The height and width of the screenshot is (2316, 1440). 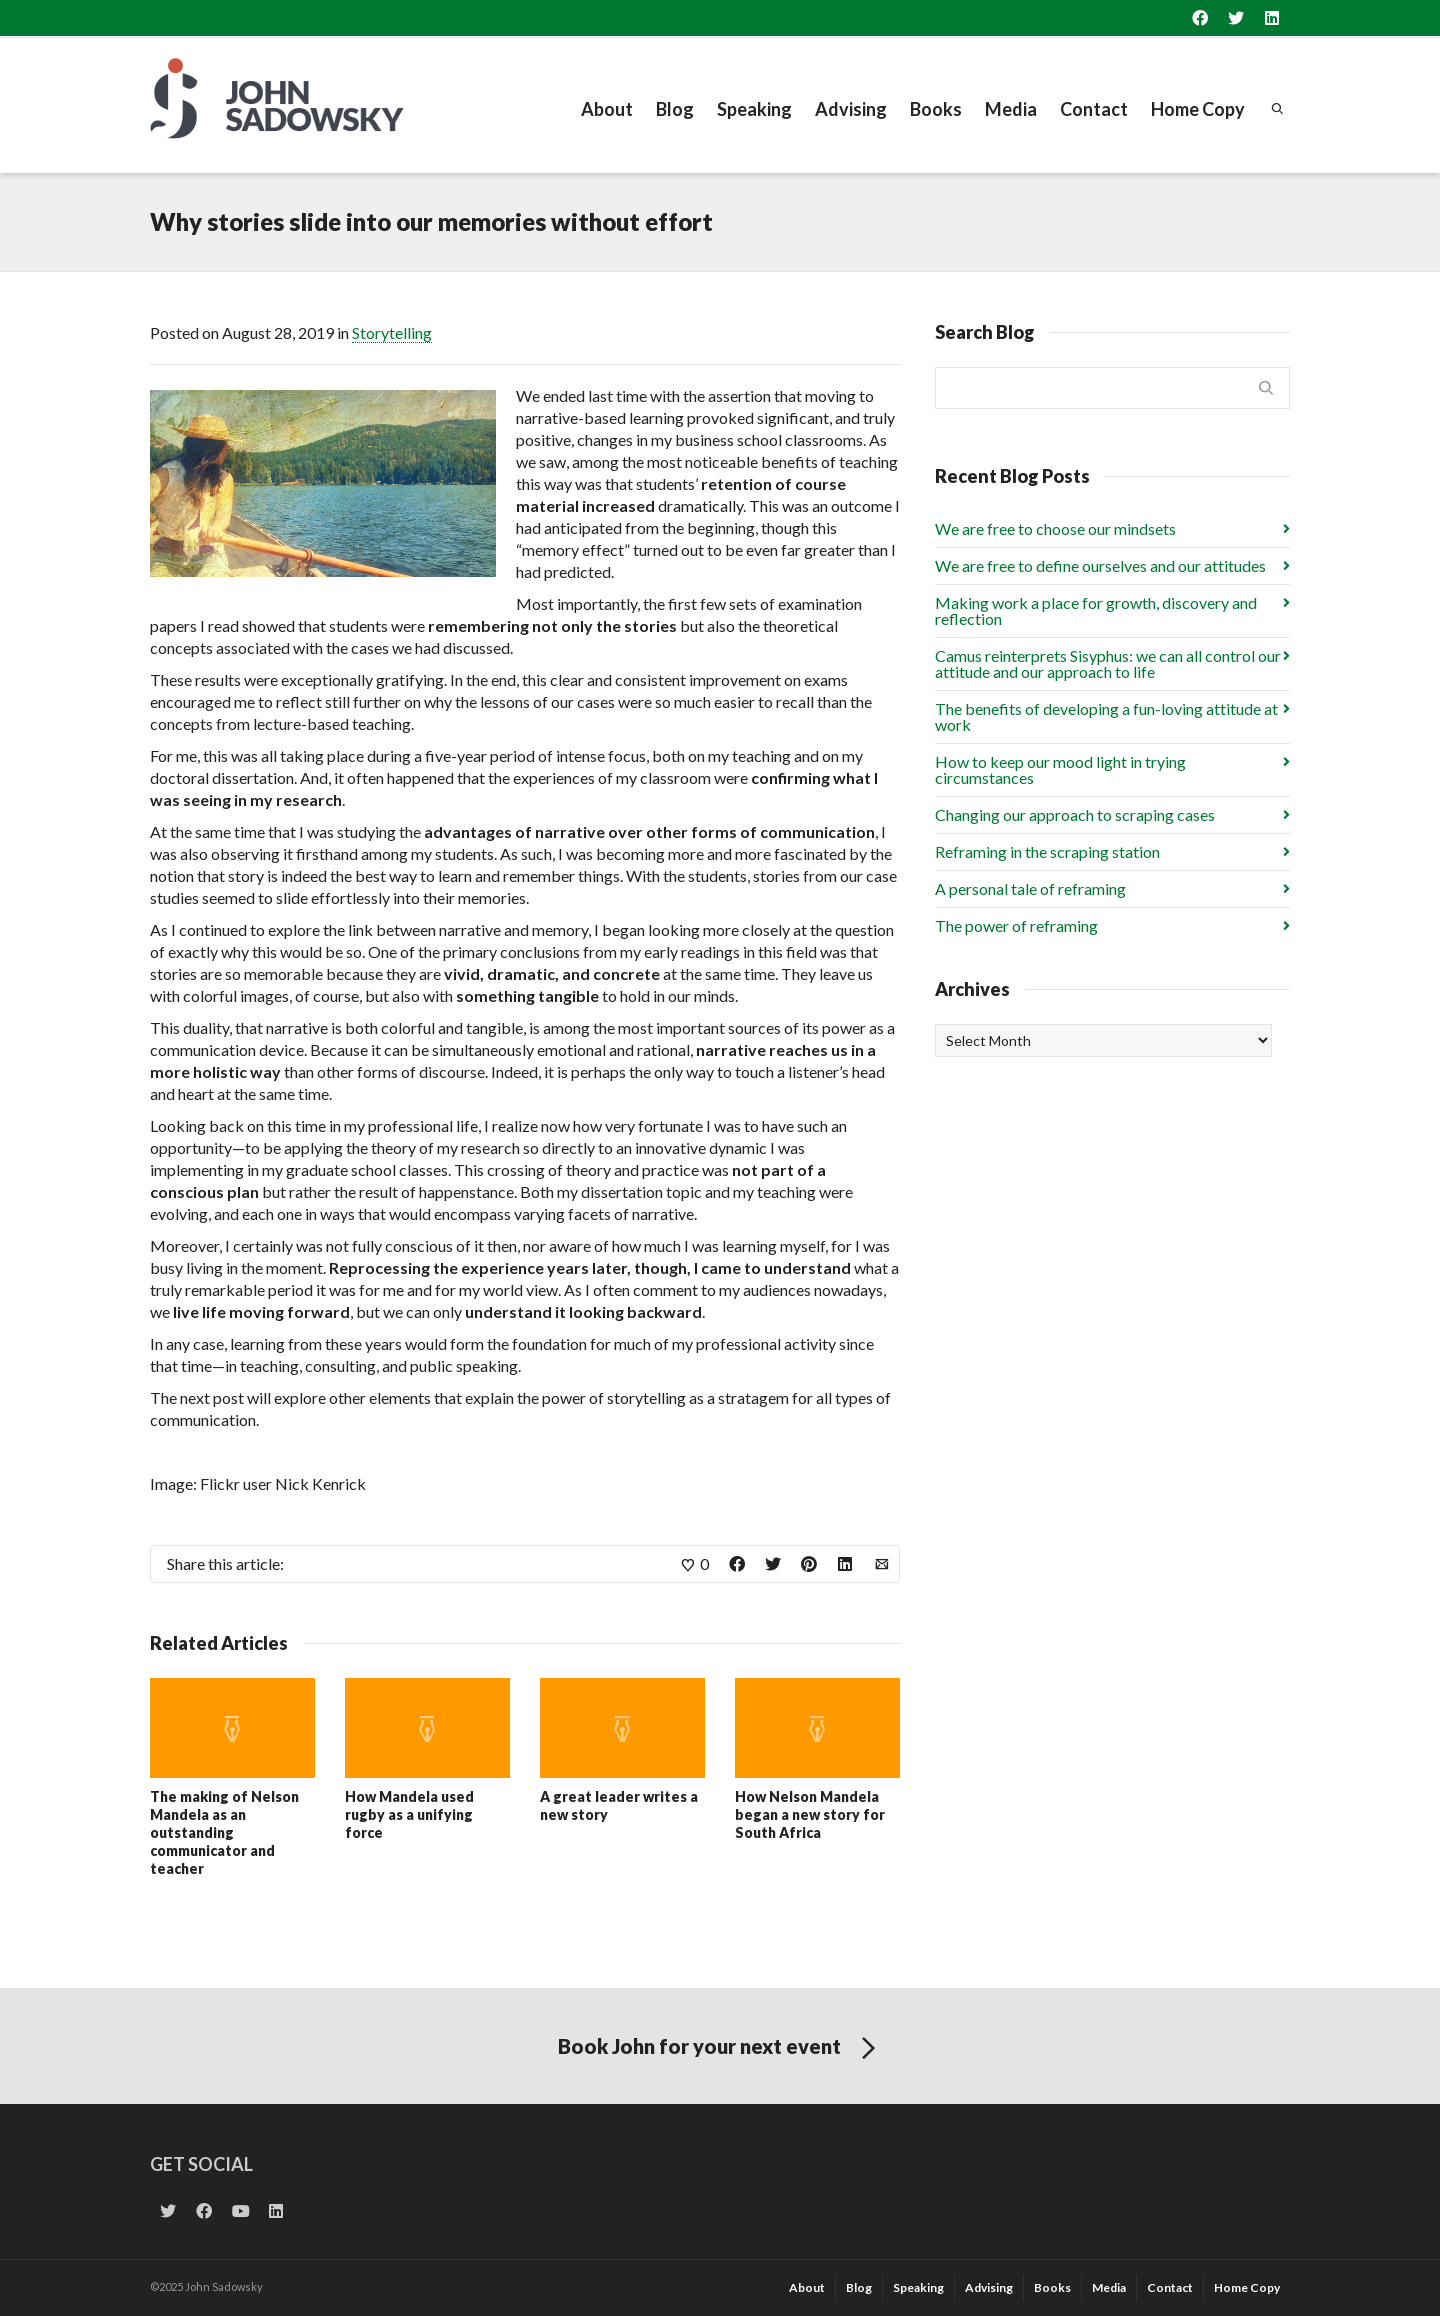 What do you see at coordinates (1100, 565) in the screenshot?
I see `We are free to define ourselves and our attitudes` at bounding box center [1100, 565].